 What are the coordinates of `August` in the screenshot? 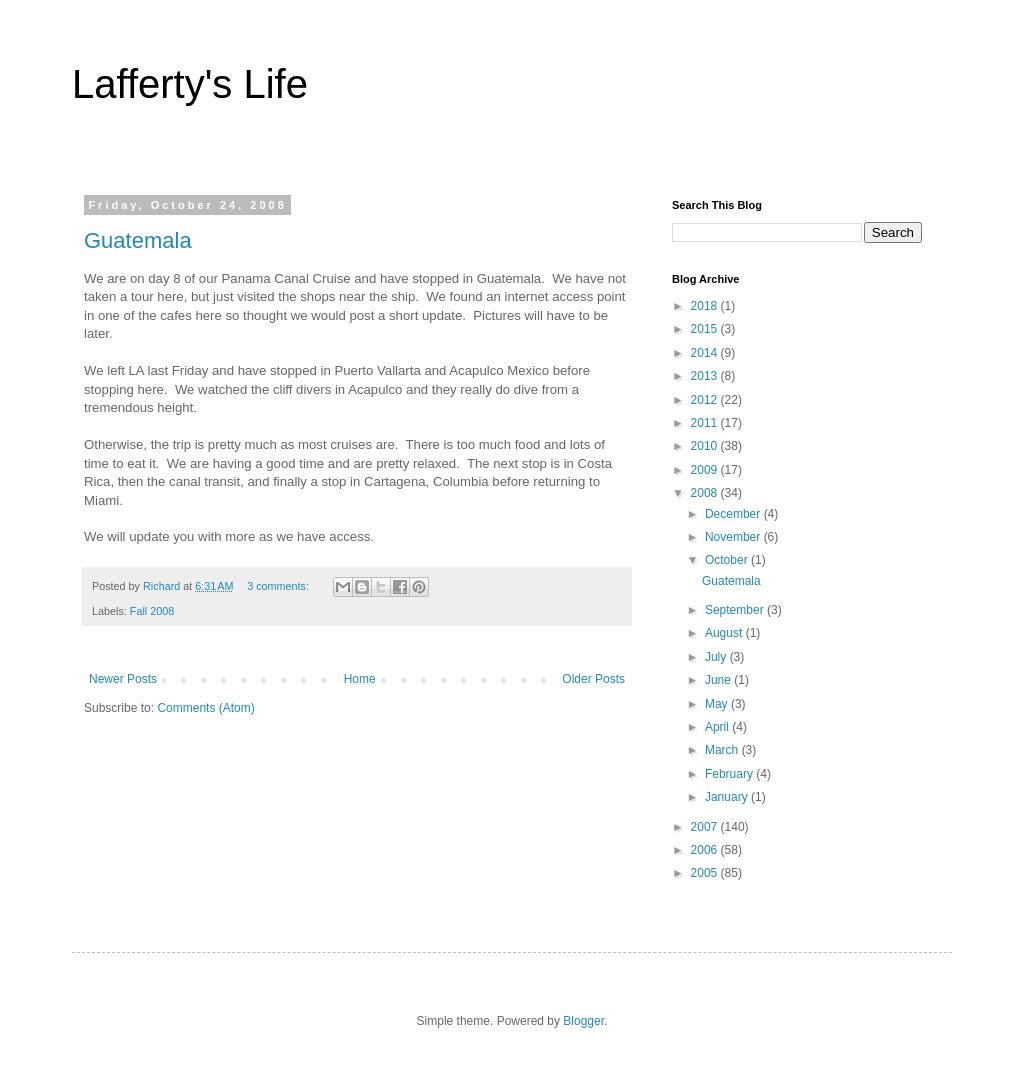 It's located at (725, 633).